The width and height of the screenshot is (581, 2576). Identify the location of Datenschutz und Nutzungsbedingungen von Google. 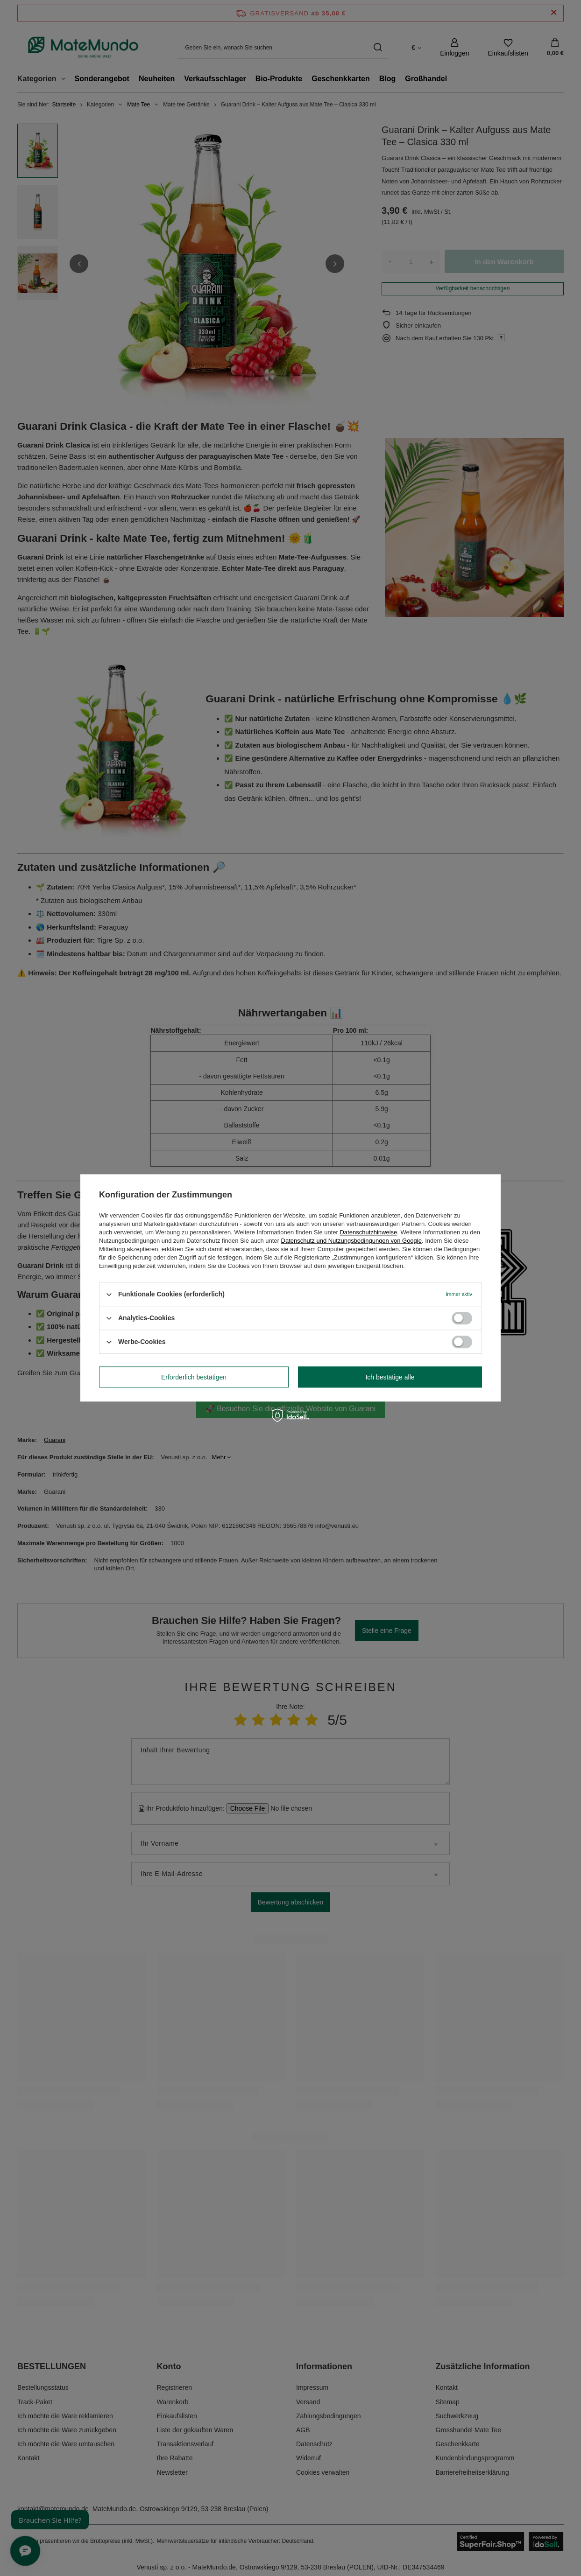
(351, 1240).